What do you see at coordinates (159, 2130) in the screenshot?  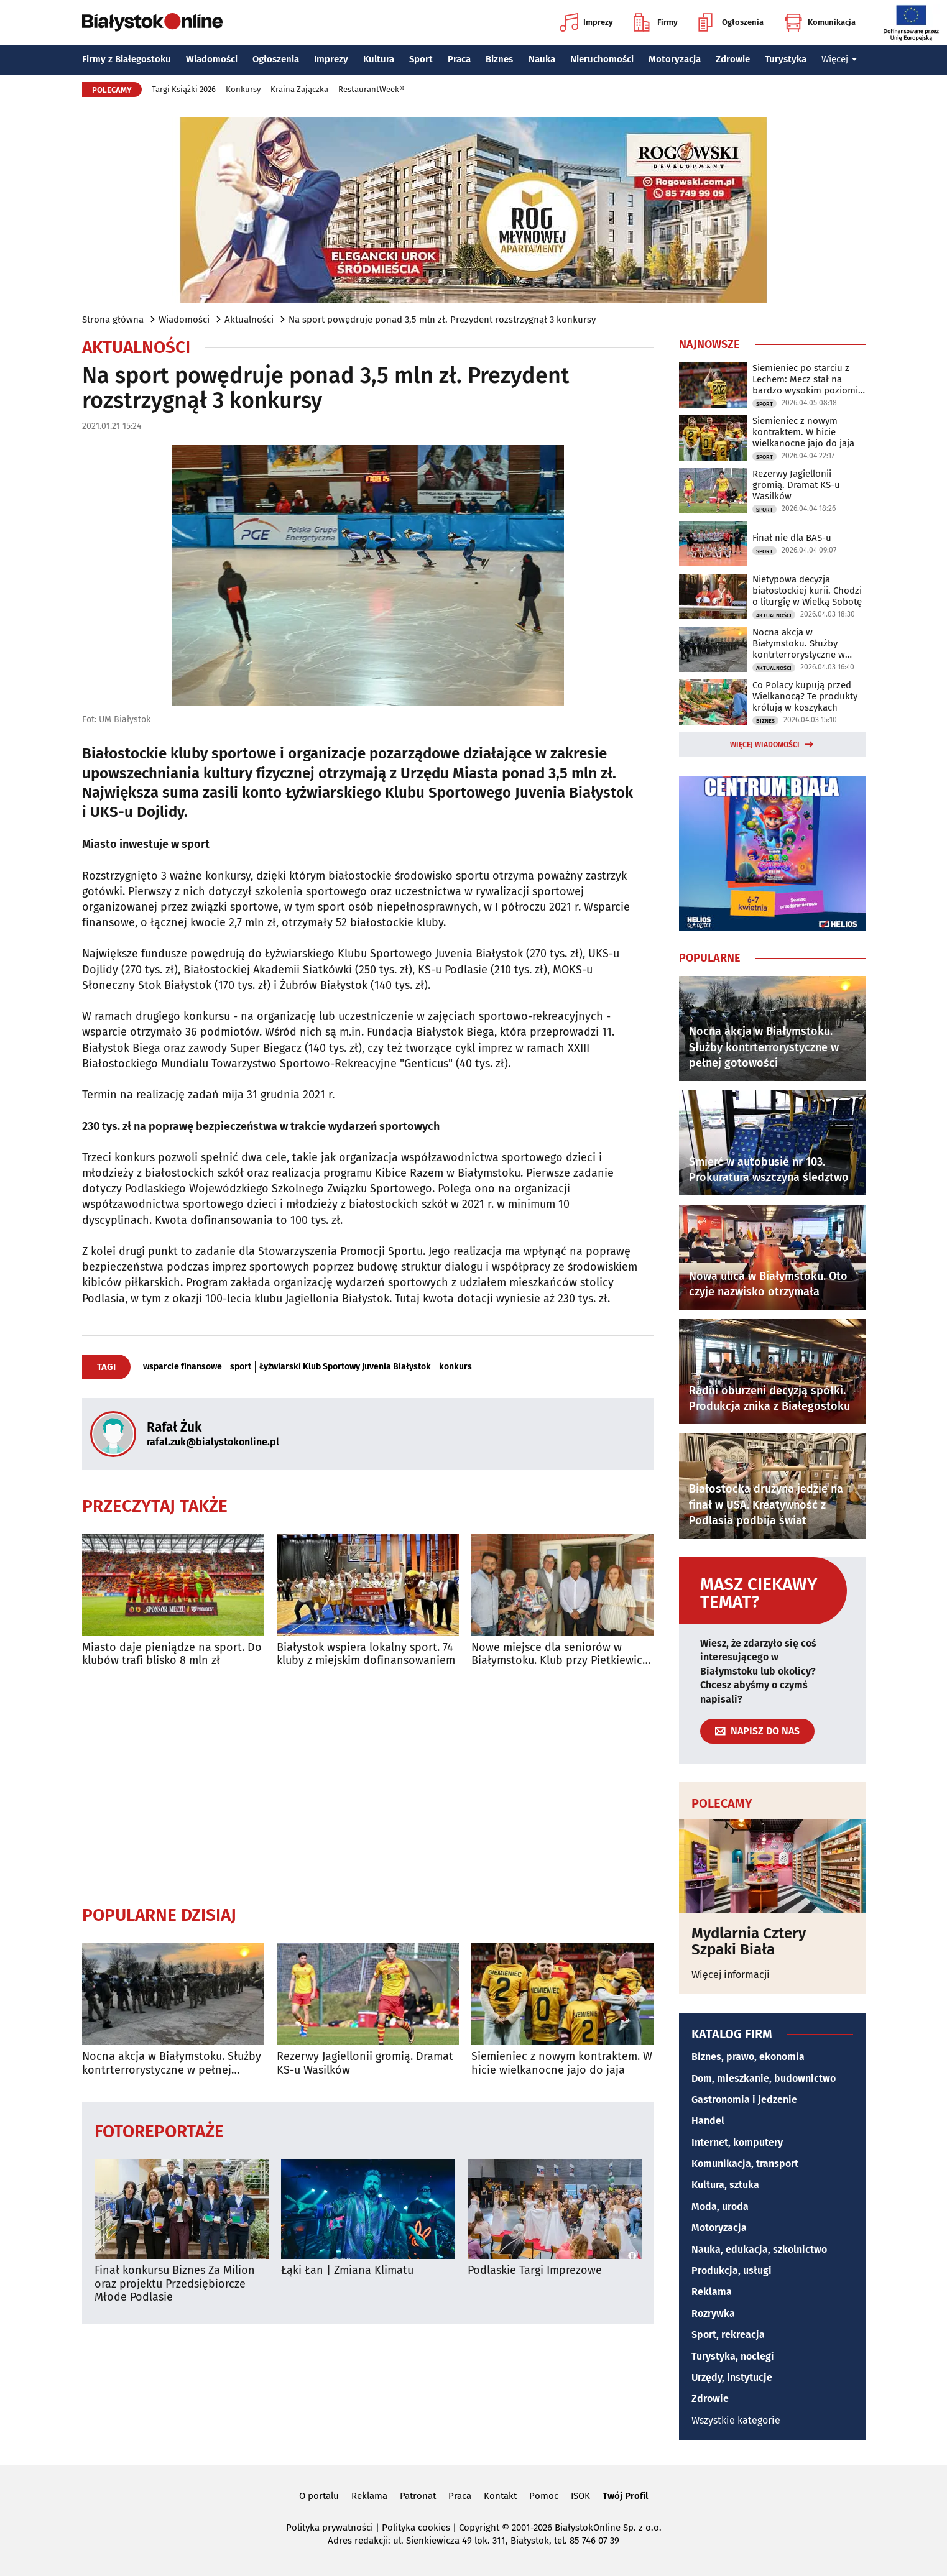 I see `Fotoreportaże` at bounding box center [159, 2130].